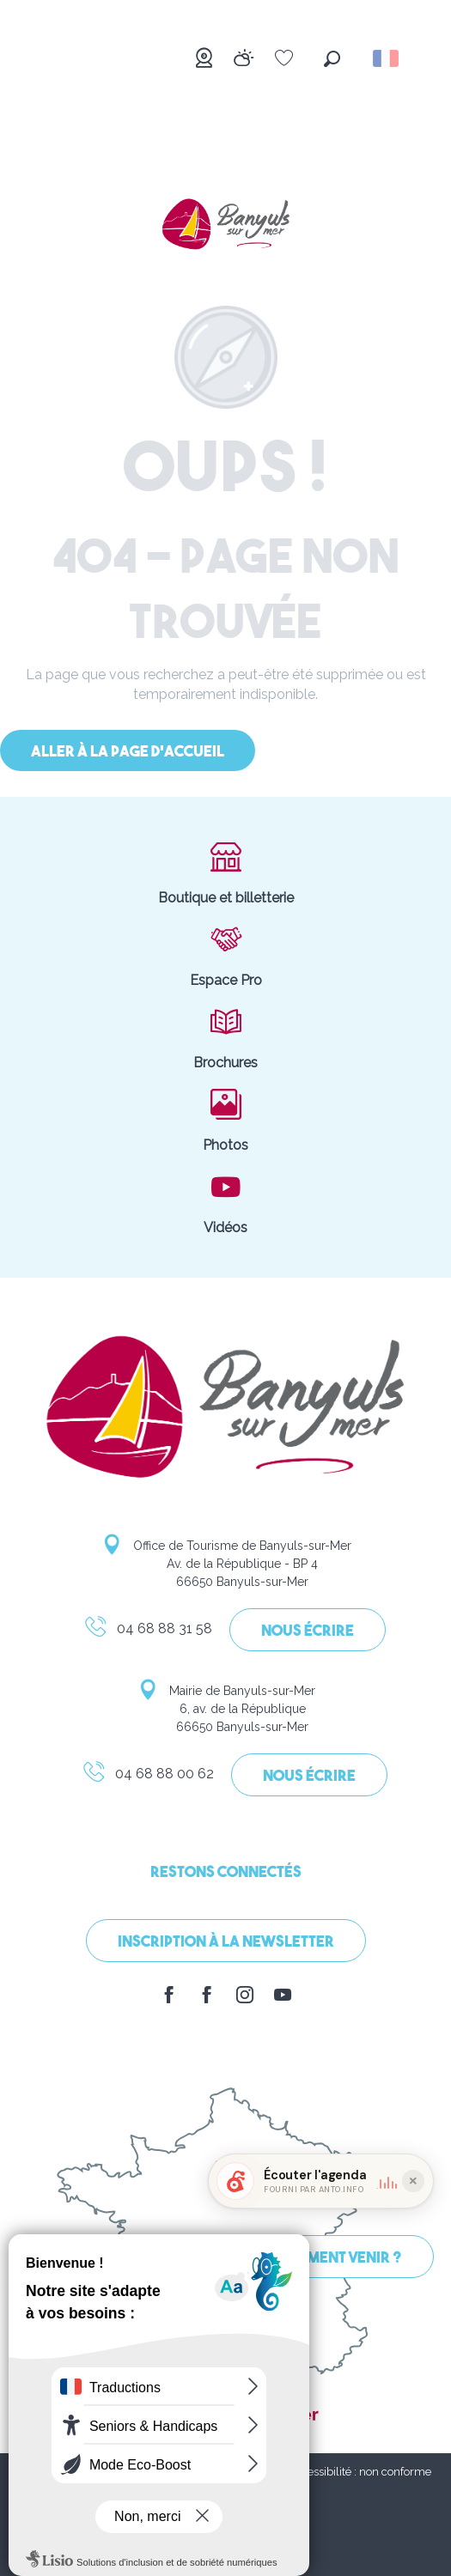 This screenshot has height=2576, width=451. I want to click on Boutique et billetterie, so click(226, 872).